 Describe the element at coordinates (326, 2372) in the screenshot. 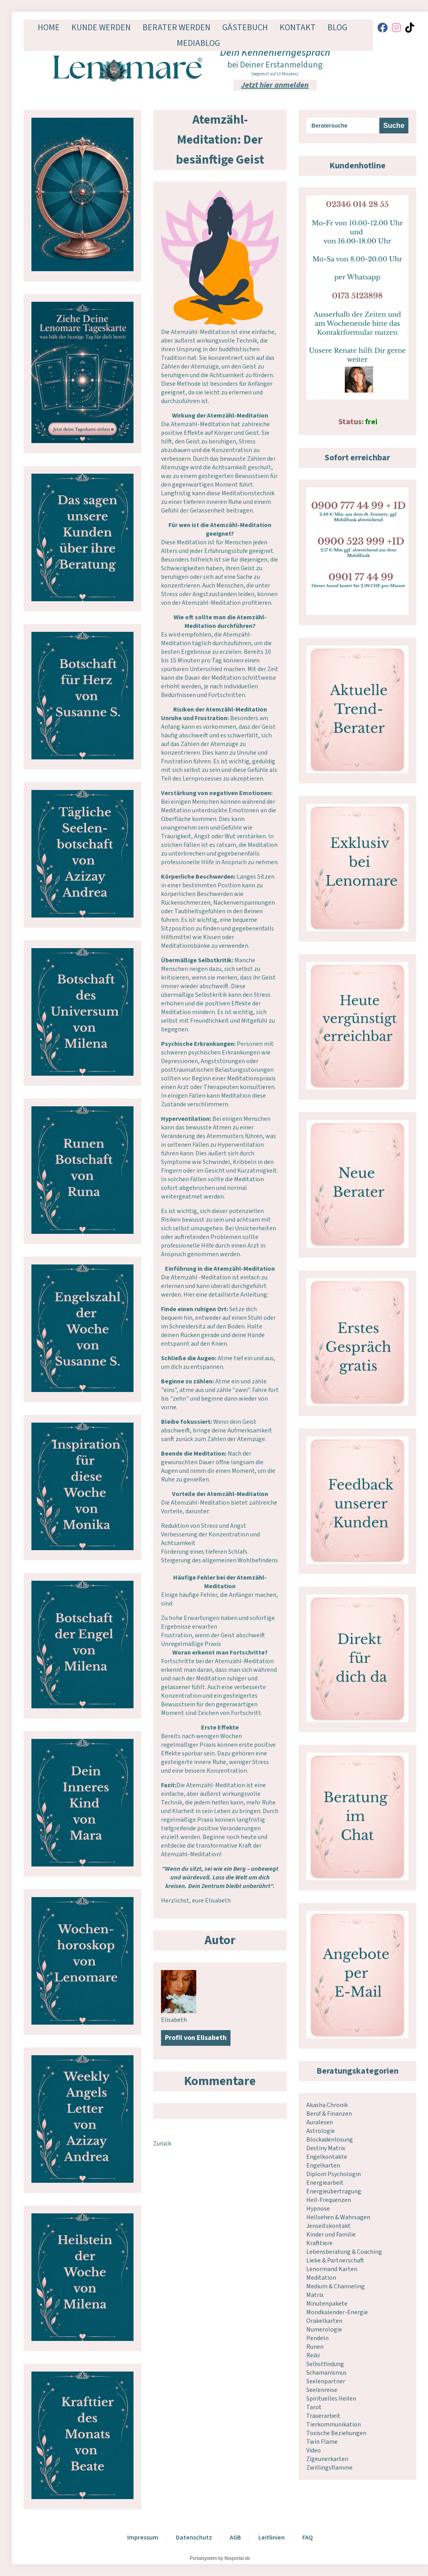

I see `Schamanismus` at that location.